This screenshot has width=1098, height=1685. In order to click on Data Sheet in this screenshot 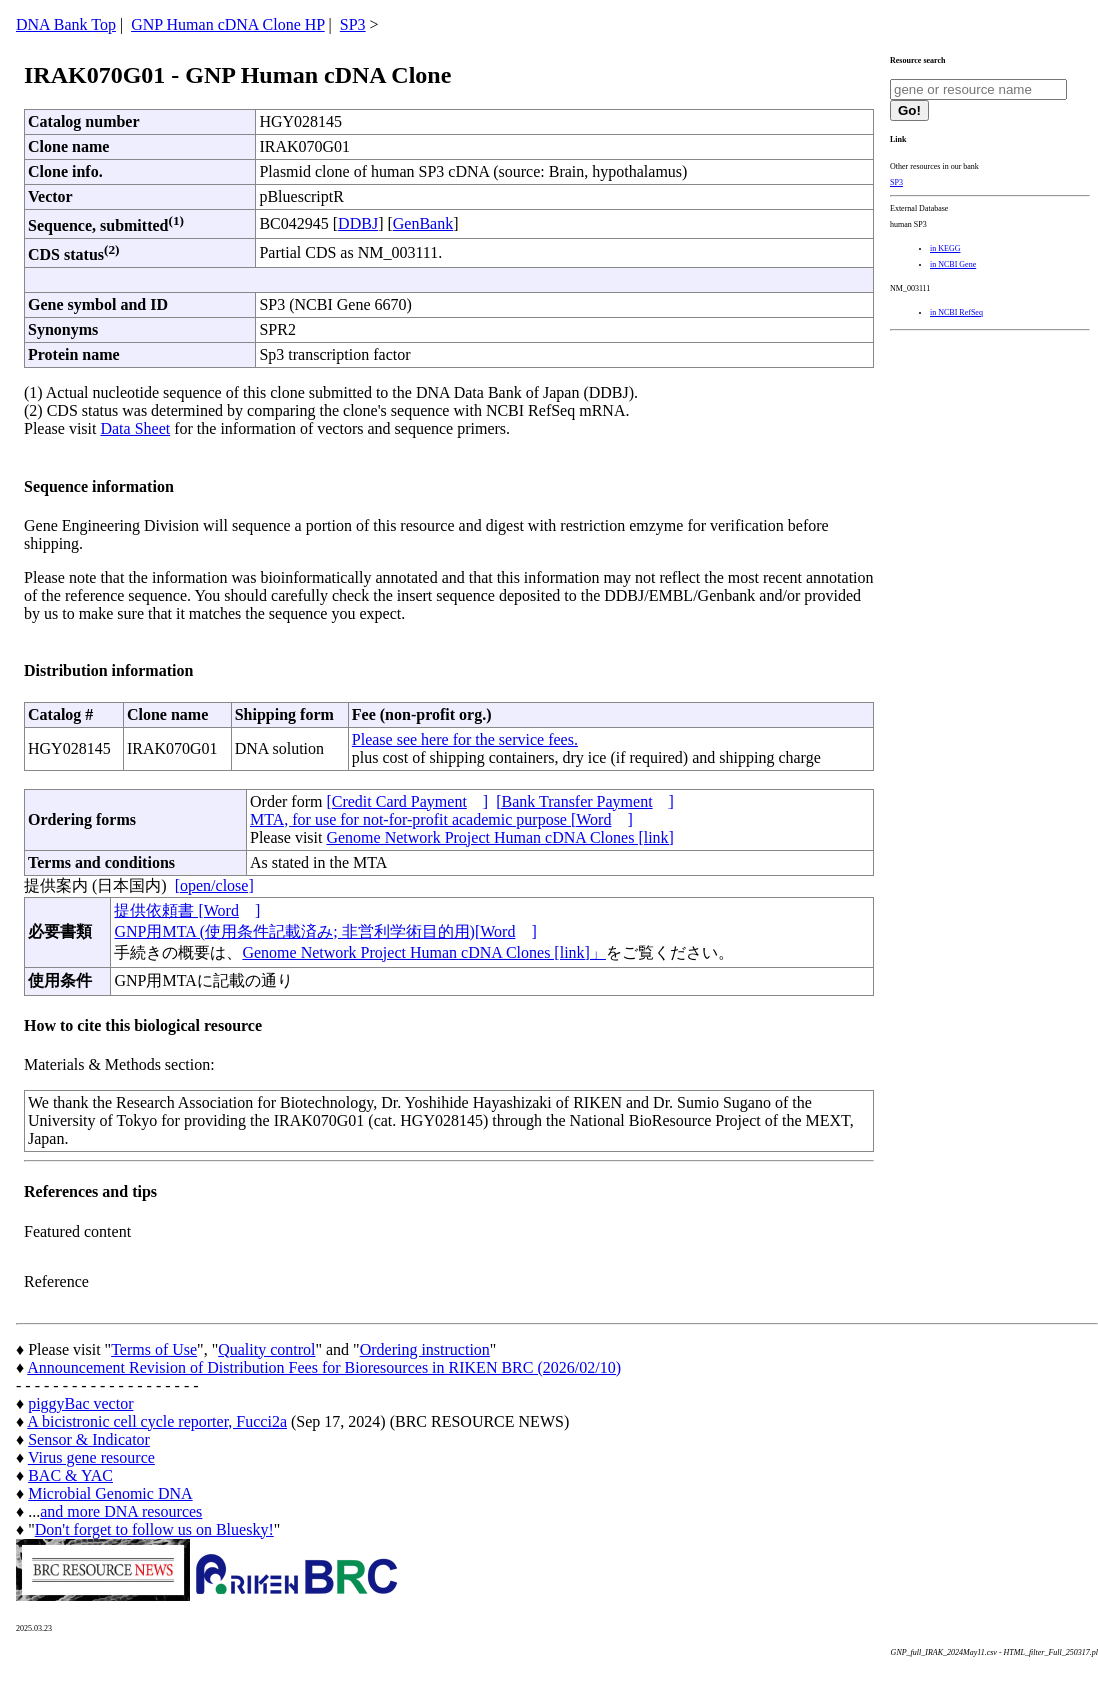, I will do `click(135, 428)`.